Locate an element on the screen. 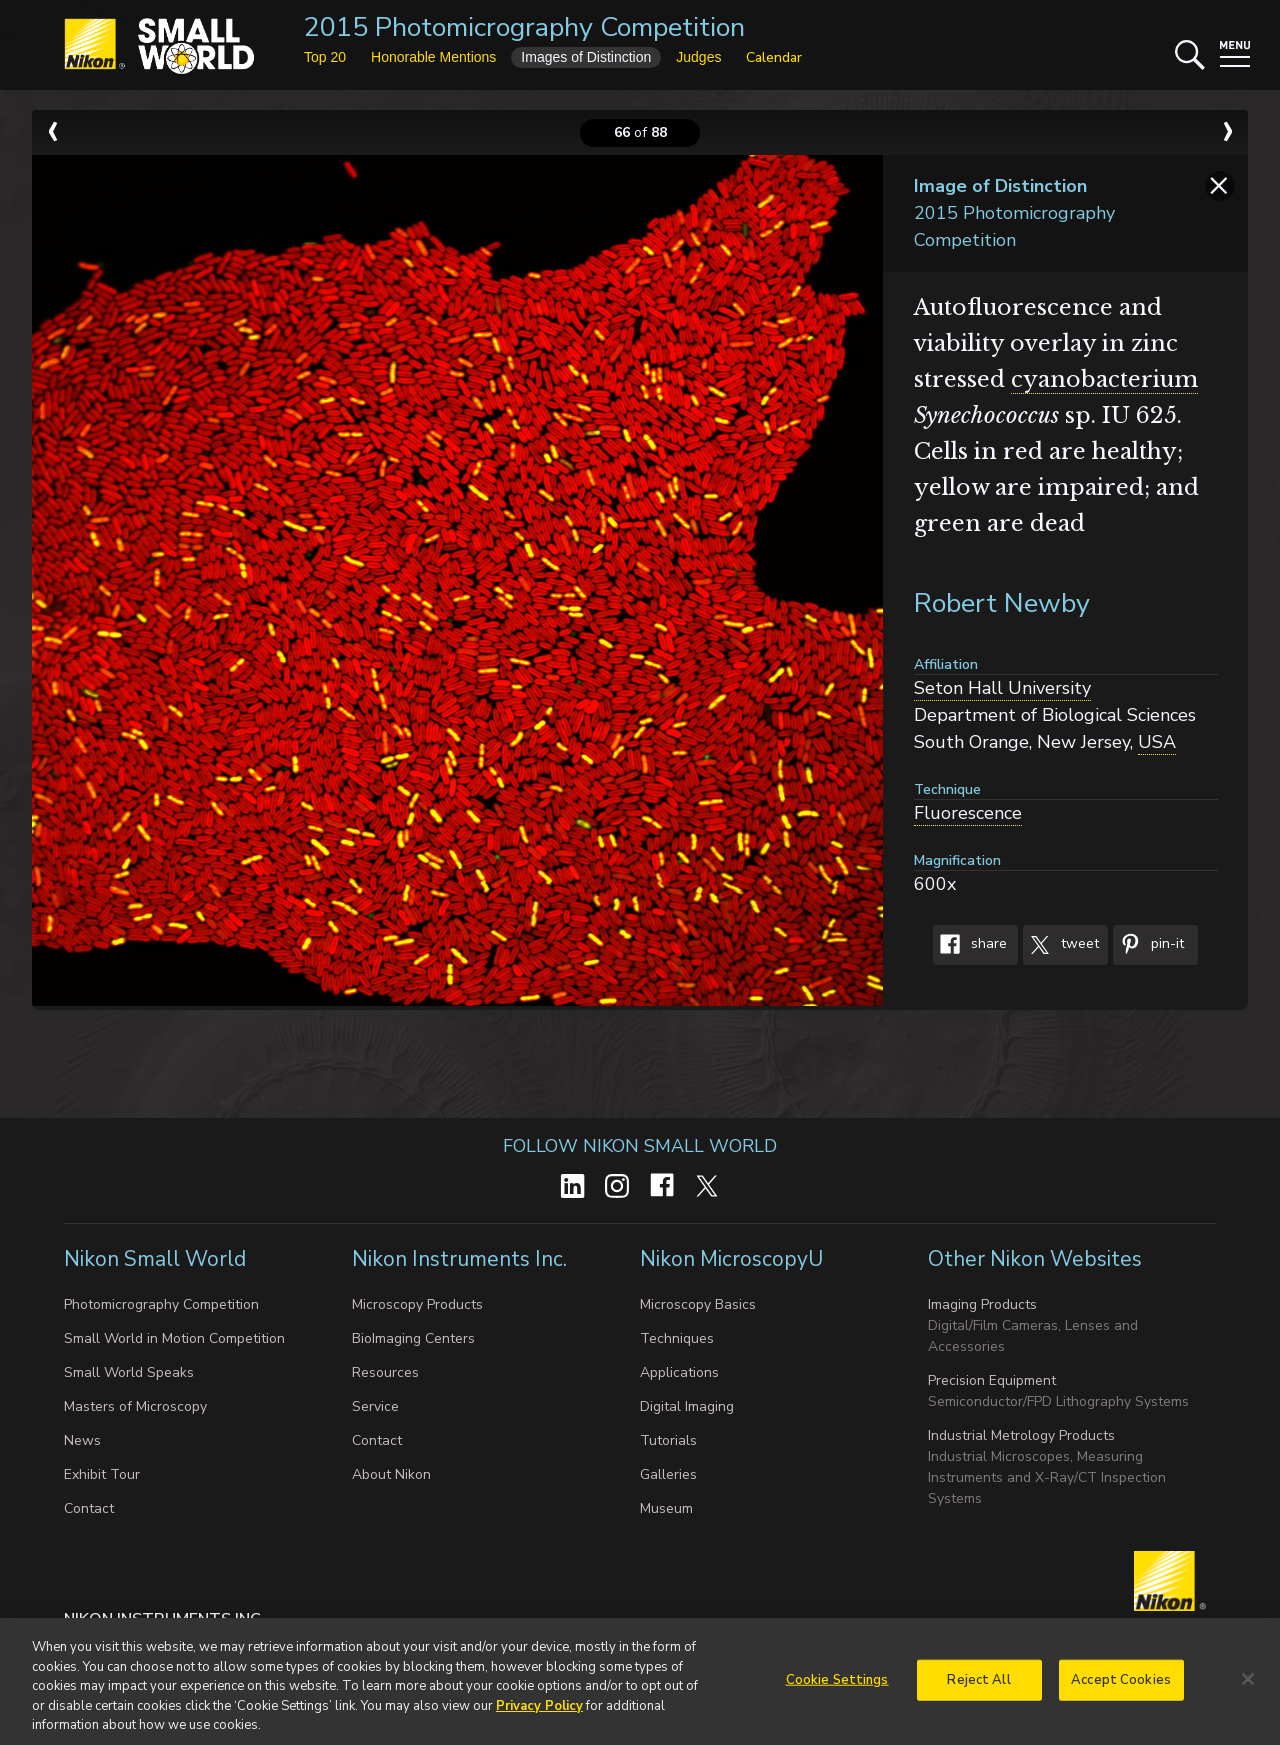 This screenshot has height=1745, width=1280. Contact is located at coordinates (89, 1508).